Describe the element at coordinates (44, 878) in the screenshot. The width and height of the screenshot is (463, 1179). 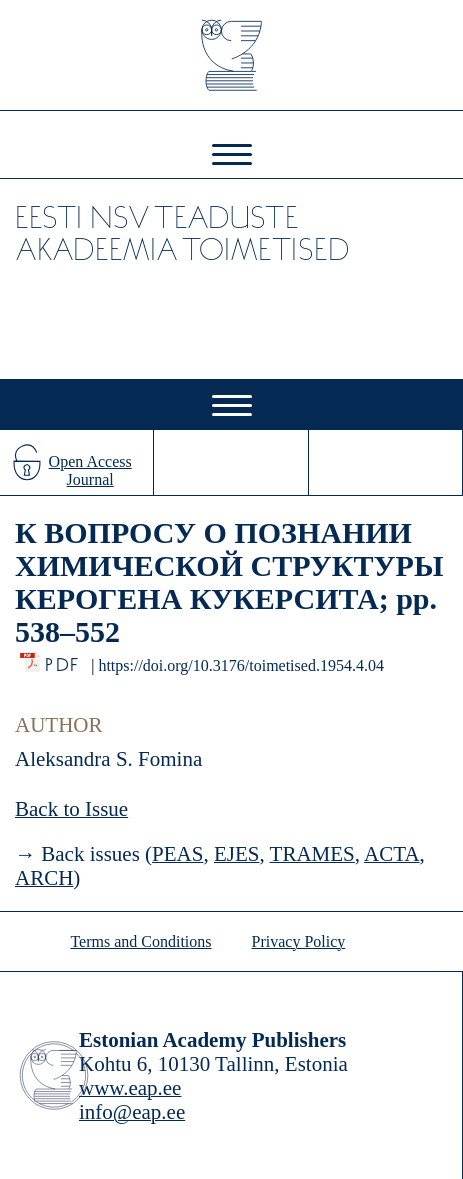
I see `ARCH` at that location.